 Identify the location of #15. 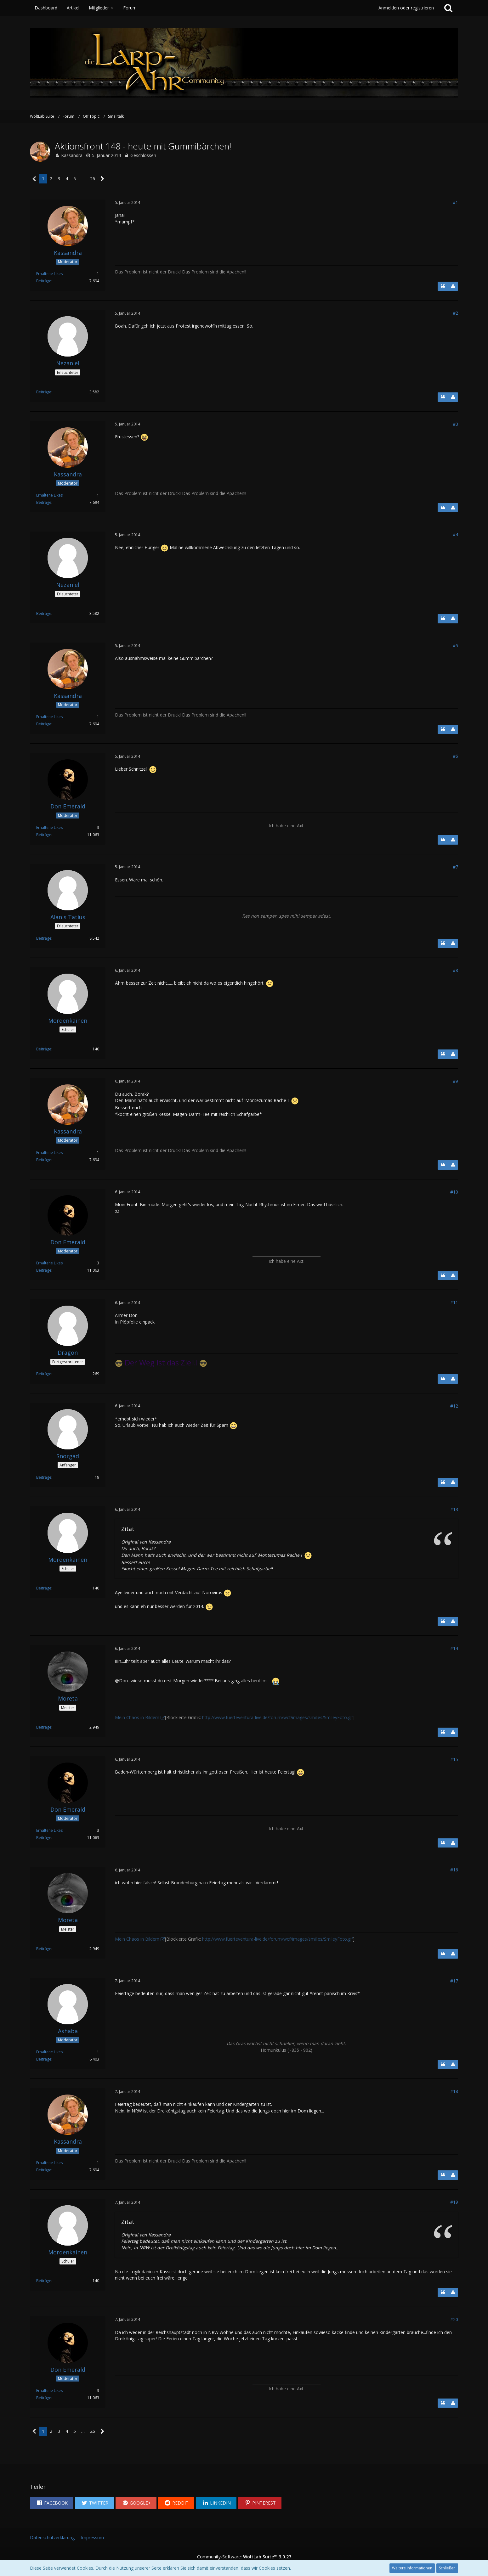
(454, 1759).